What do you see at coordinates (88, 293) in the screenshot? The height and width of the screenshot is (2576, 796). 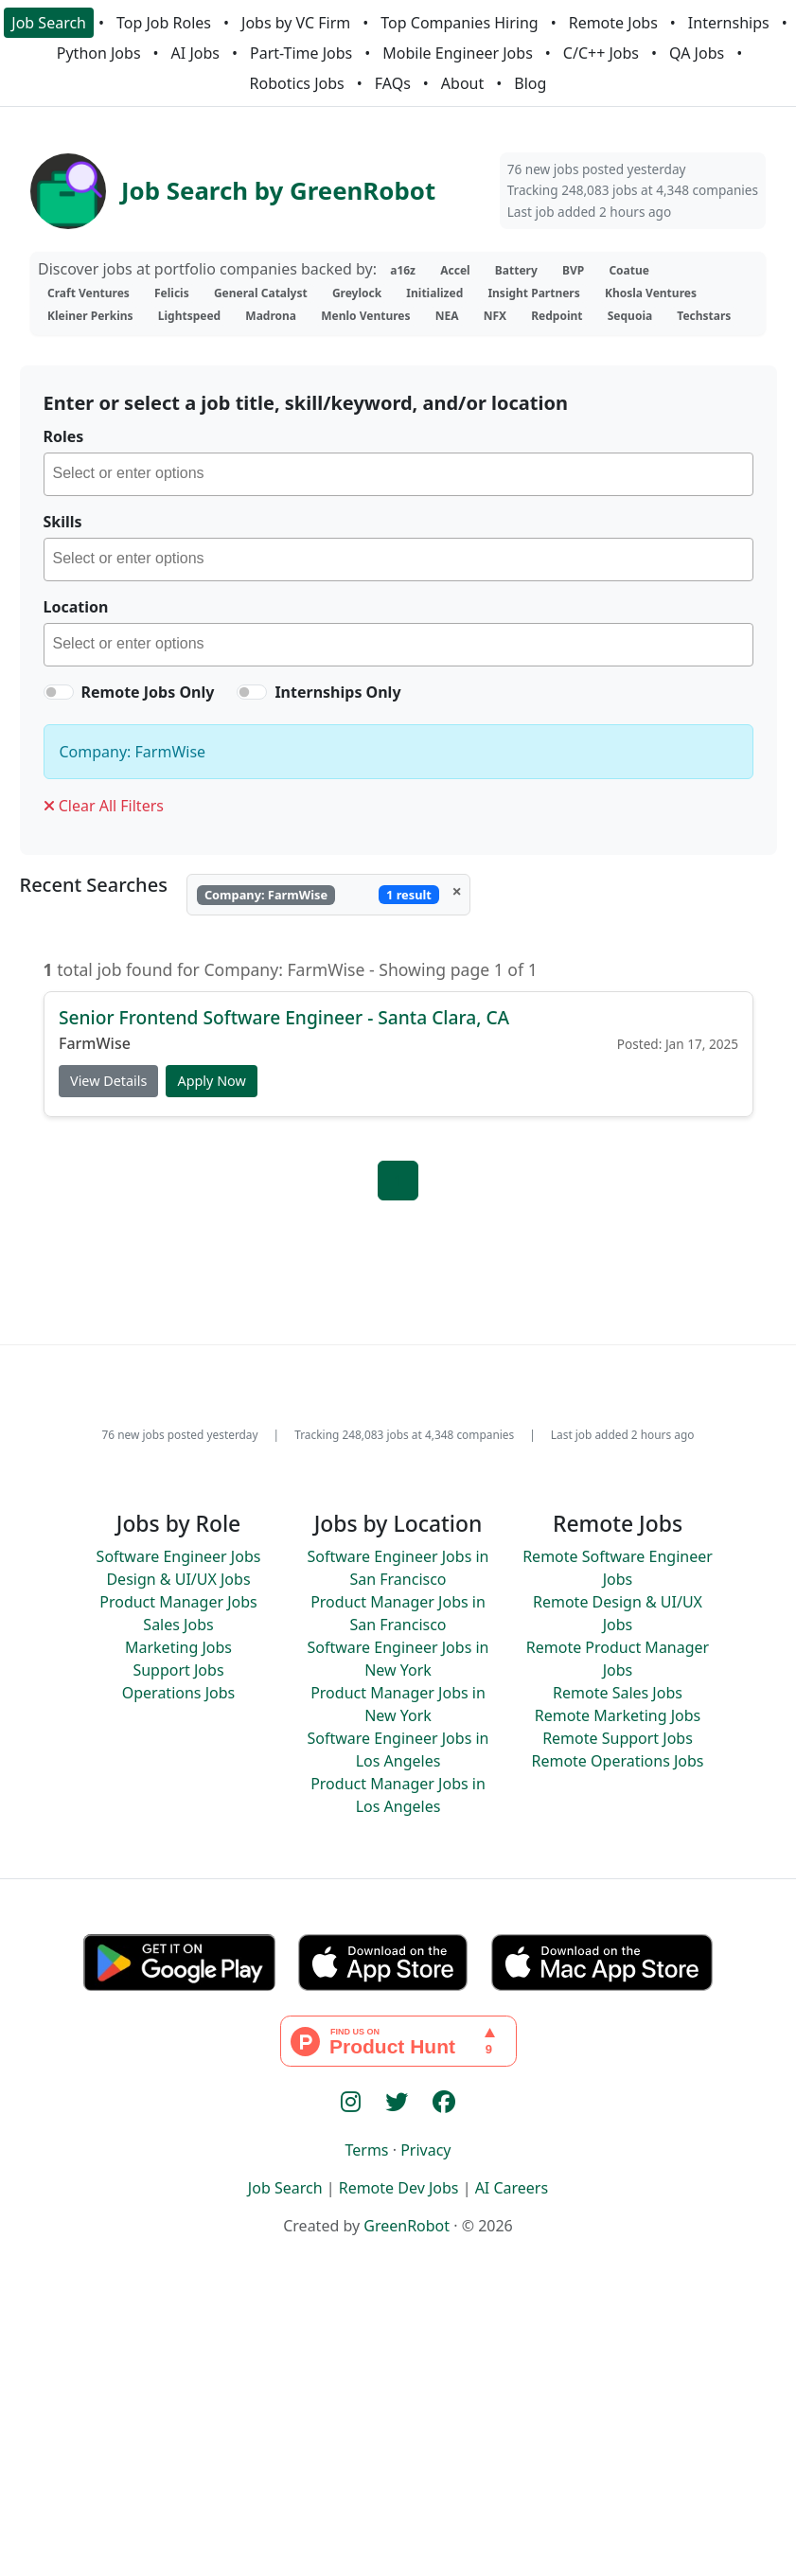 I see `Craft Ventures` at bounding box center [88, 293].